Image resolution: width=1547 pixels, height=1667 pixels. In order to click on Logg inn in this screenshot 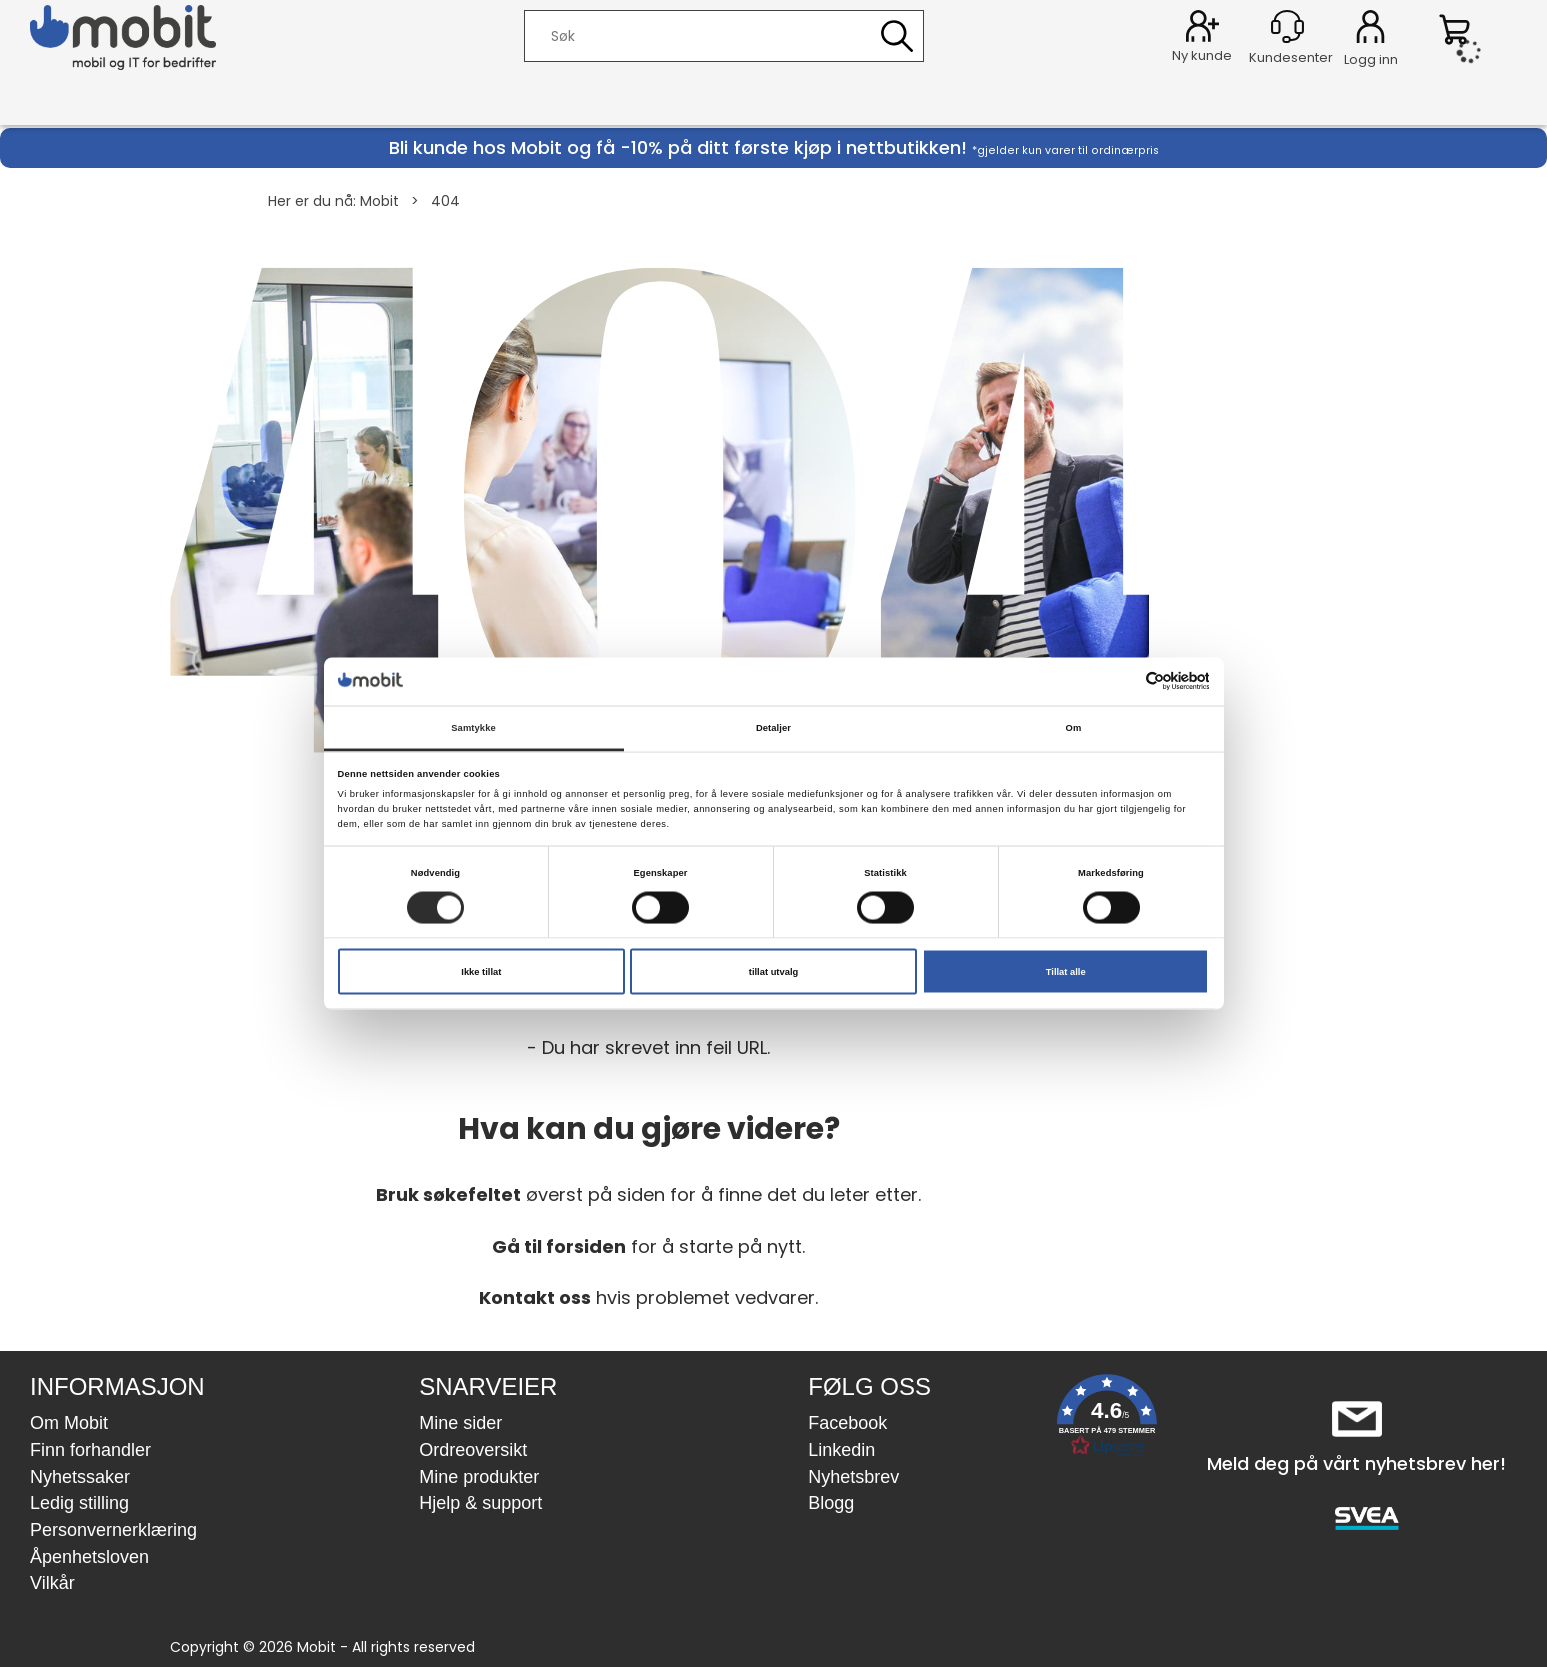, I will do `click(1370, 30)`.